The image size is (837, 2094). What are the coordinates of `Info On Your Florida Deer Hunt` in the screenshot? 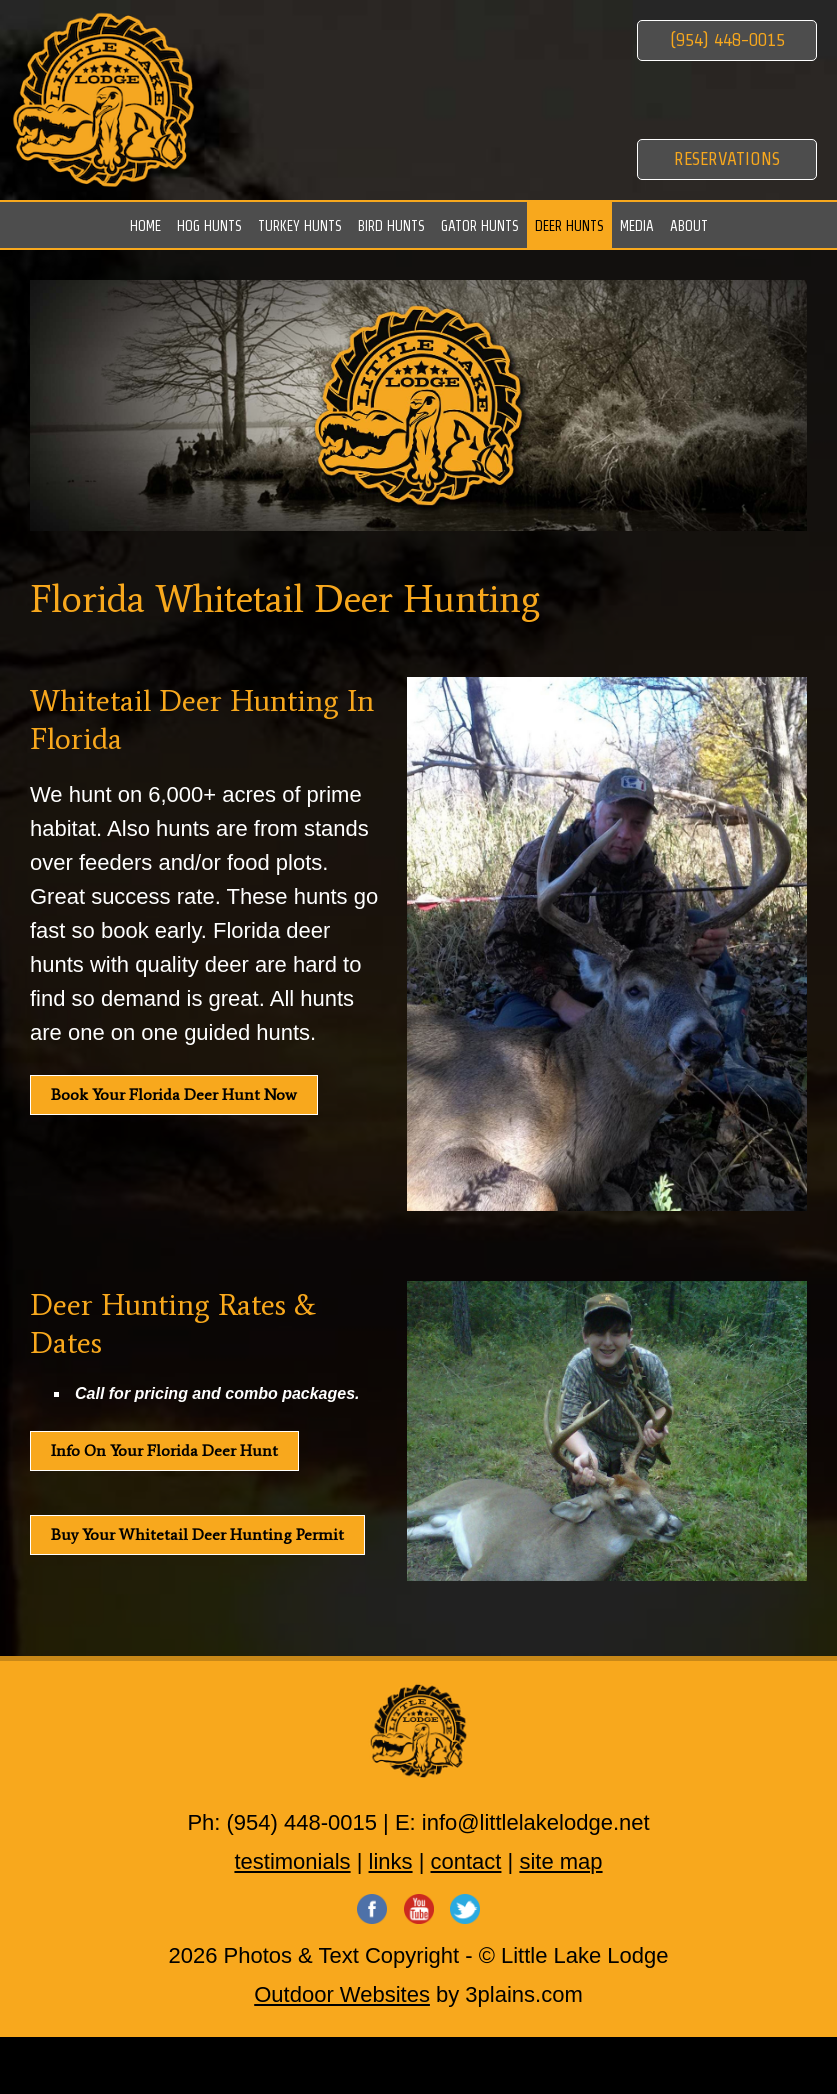 It's located at (164, 1450).